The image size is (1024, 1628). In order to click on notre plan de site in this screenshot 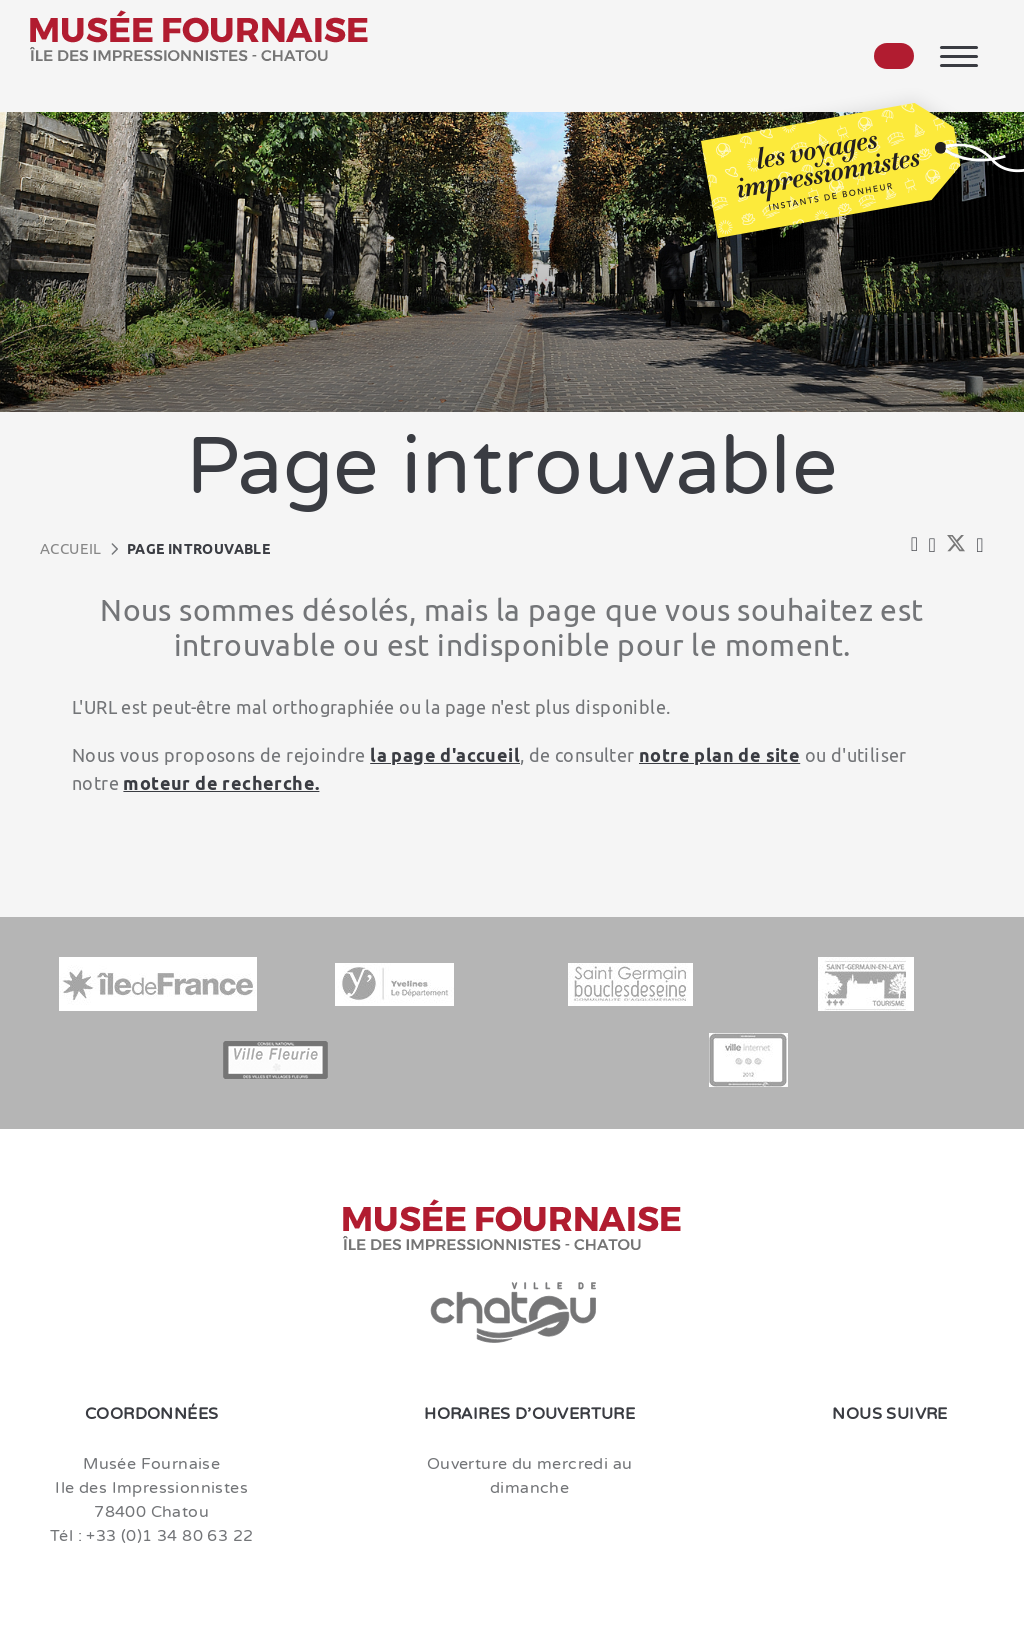, I will do `click(719, 755)`.